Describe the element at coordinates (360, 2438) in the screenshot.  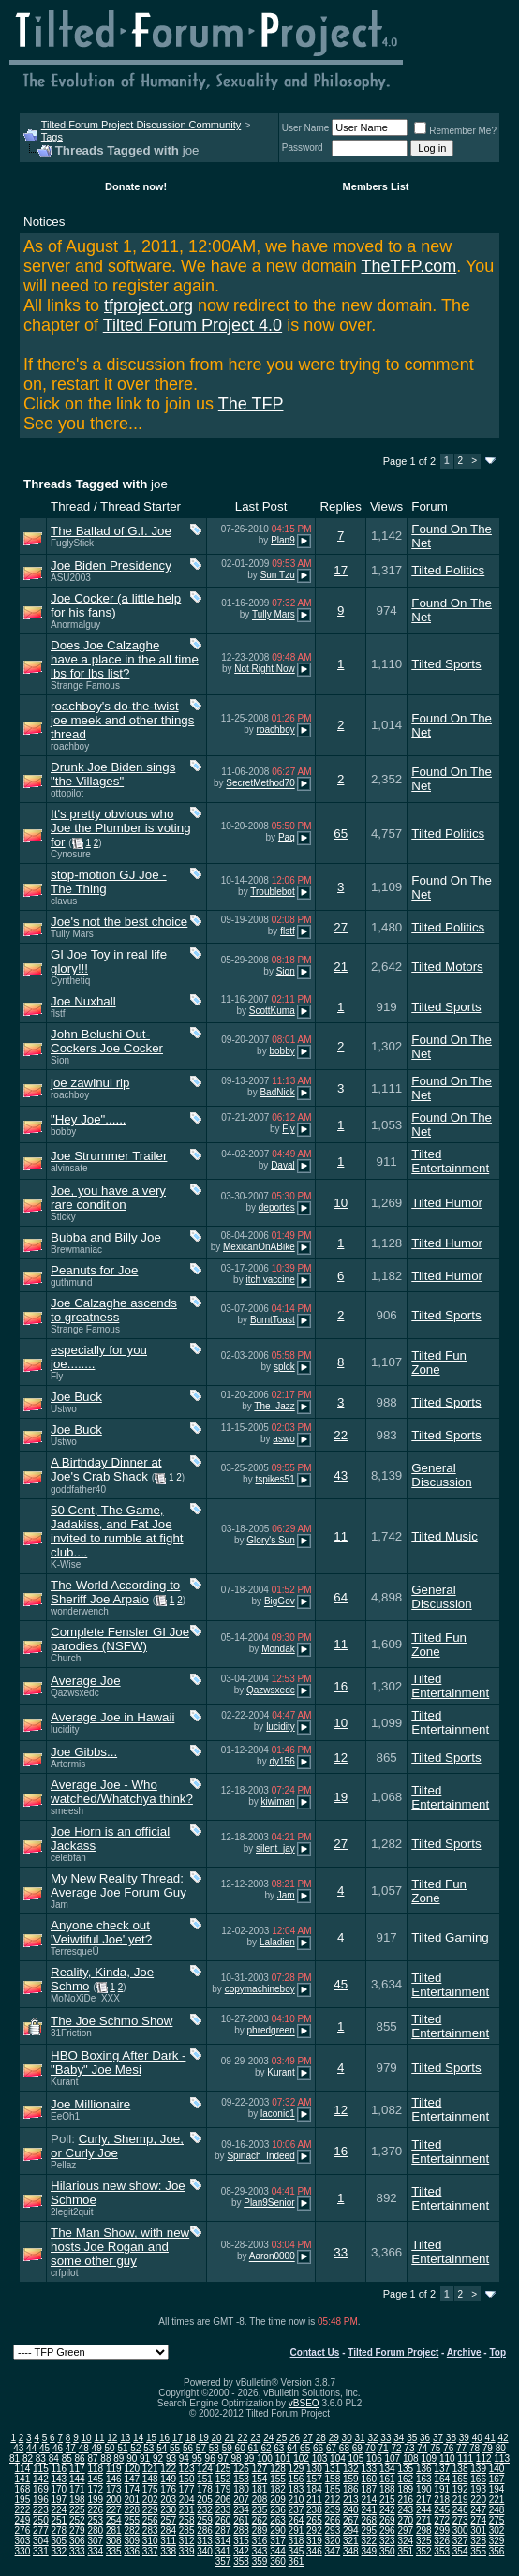
I see `31` at that location.